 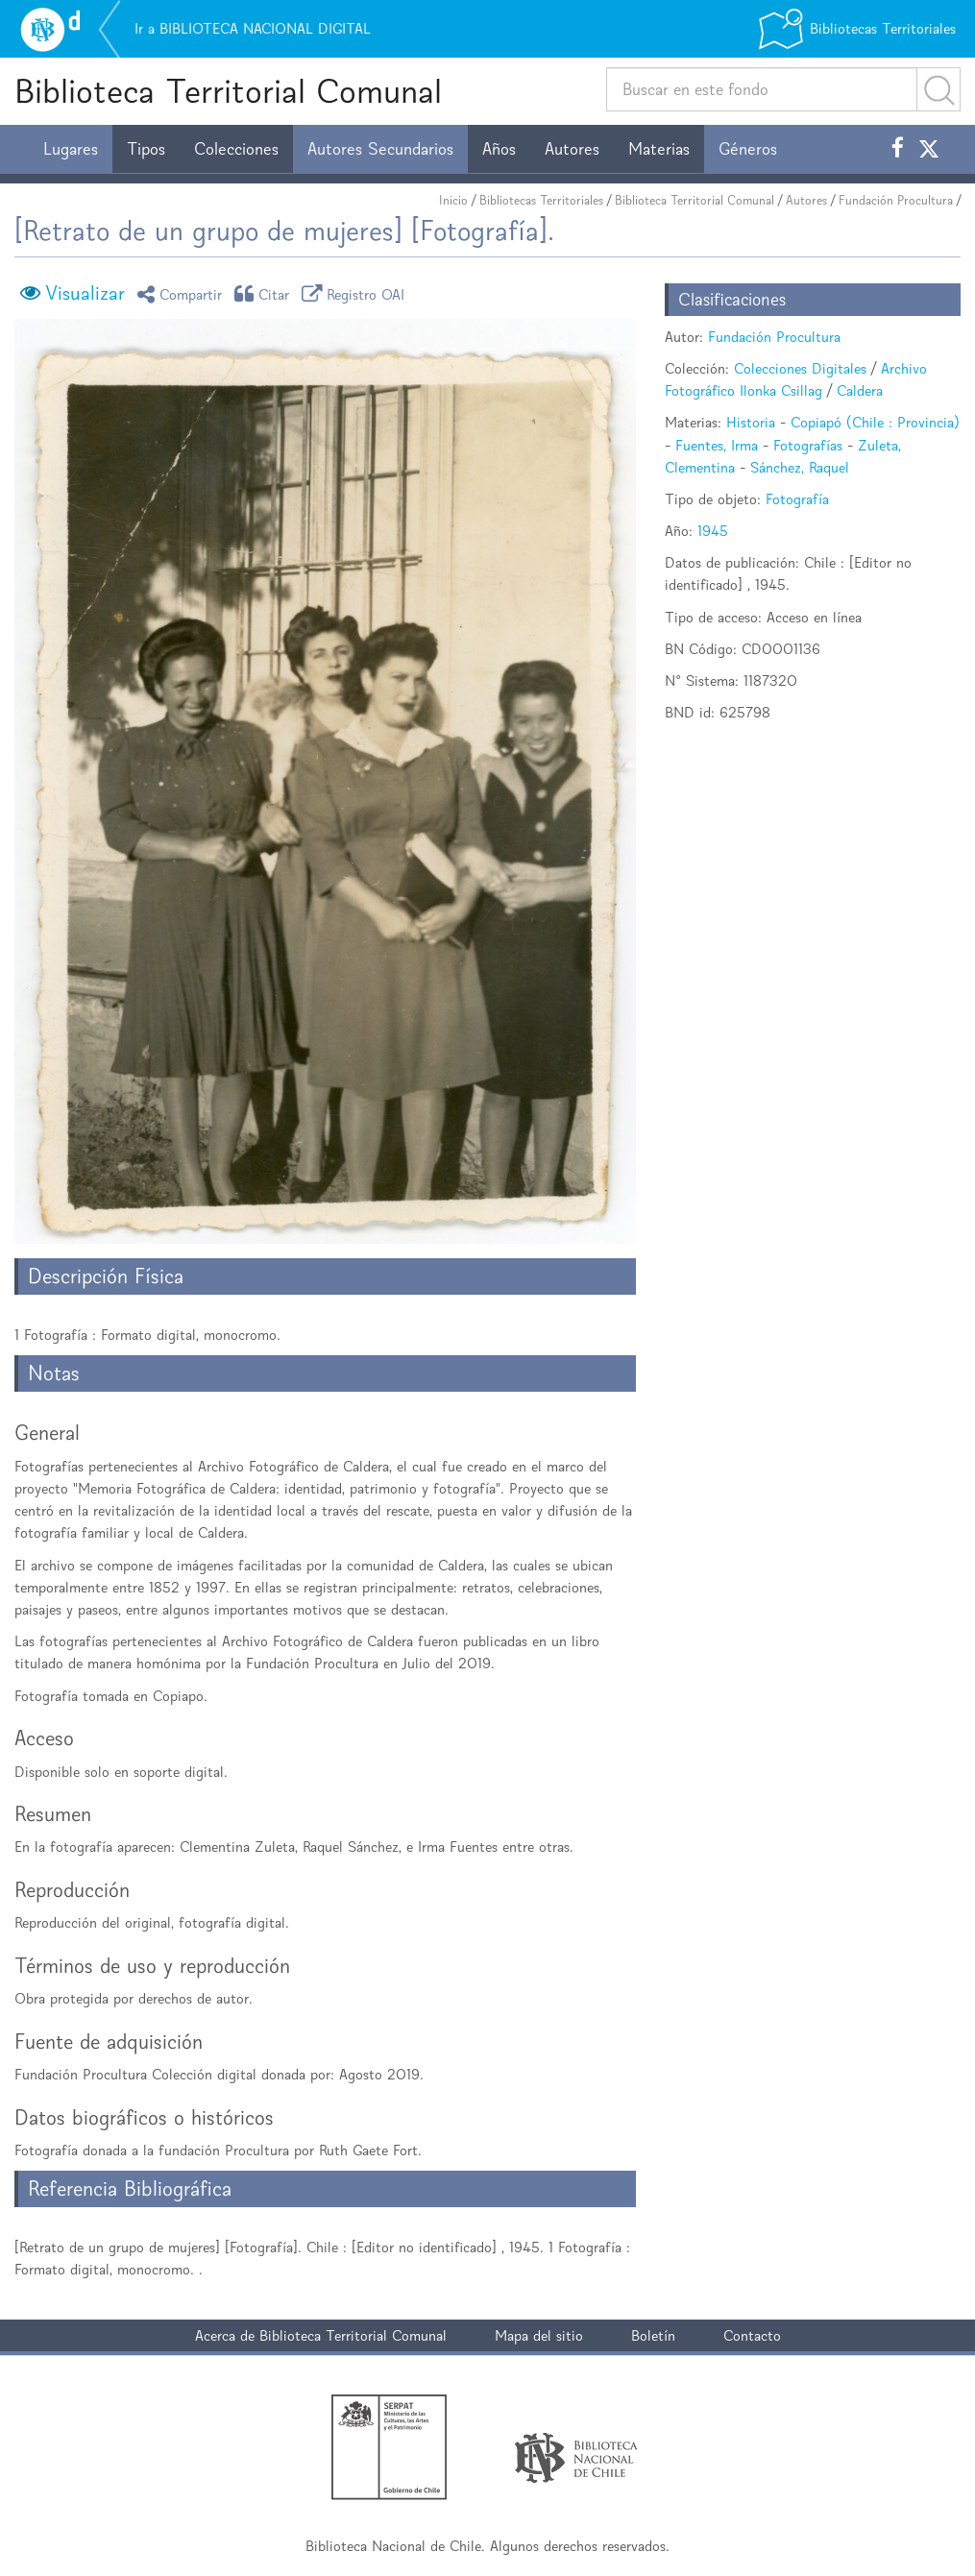 What do you see at coordinates (860, 390) in the screenshot?
I see `Caldera` at bounding box center [860, 390].